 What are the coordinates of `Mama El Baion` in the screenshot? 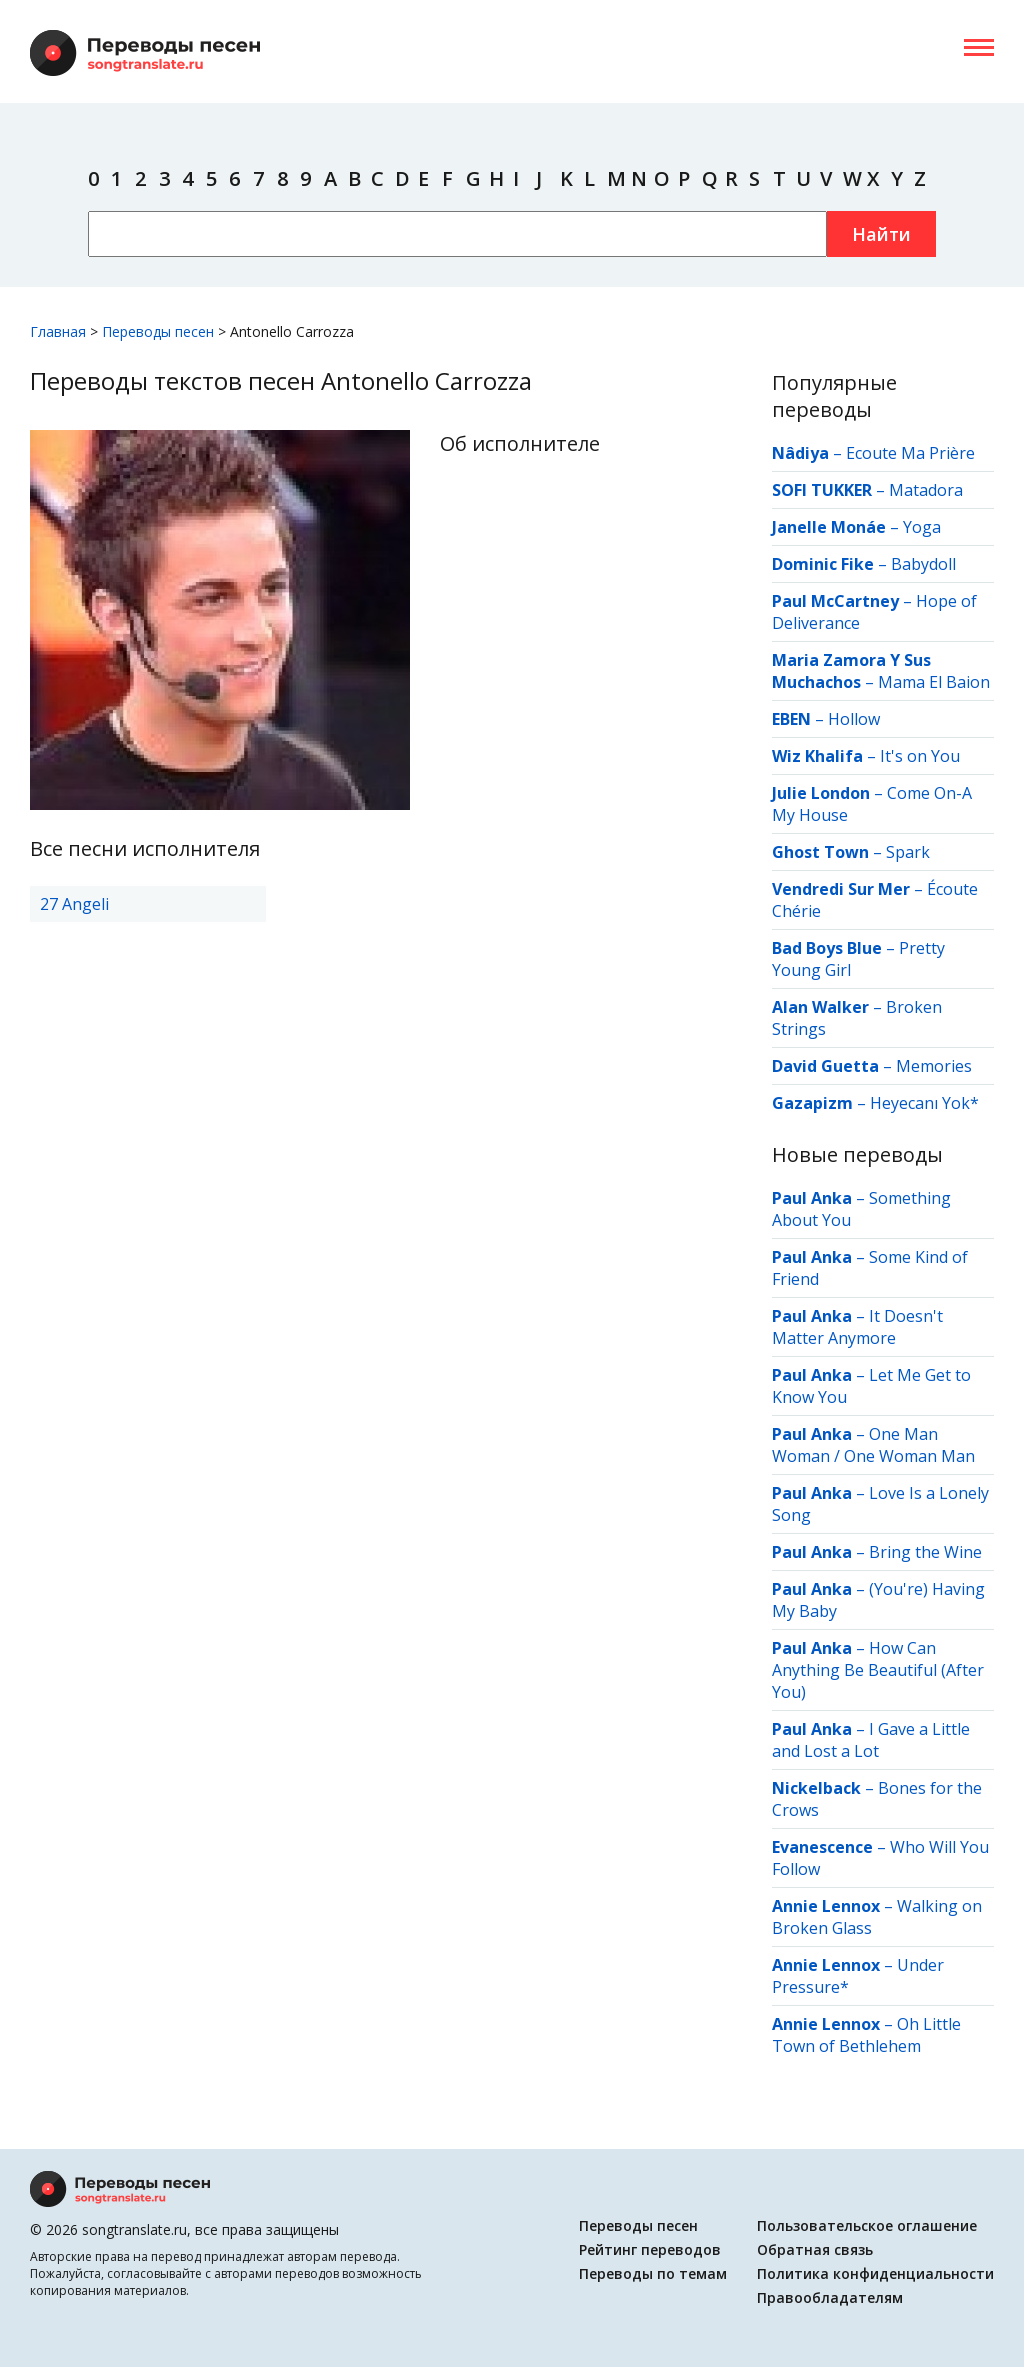 It's located at (934, 682).